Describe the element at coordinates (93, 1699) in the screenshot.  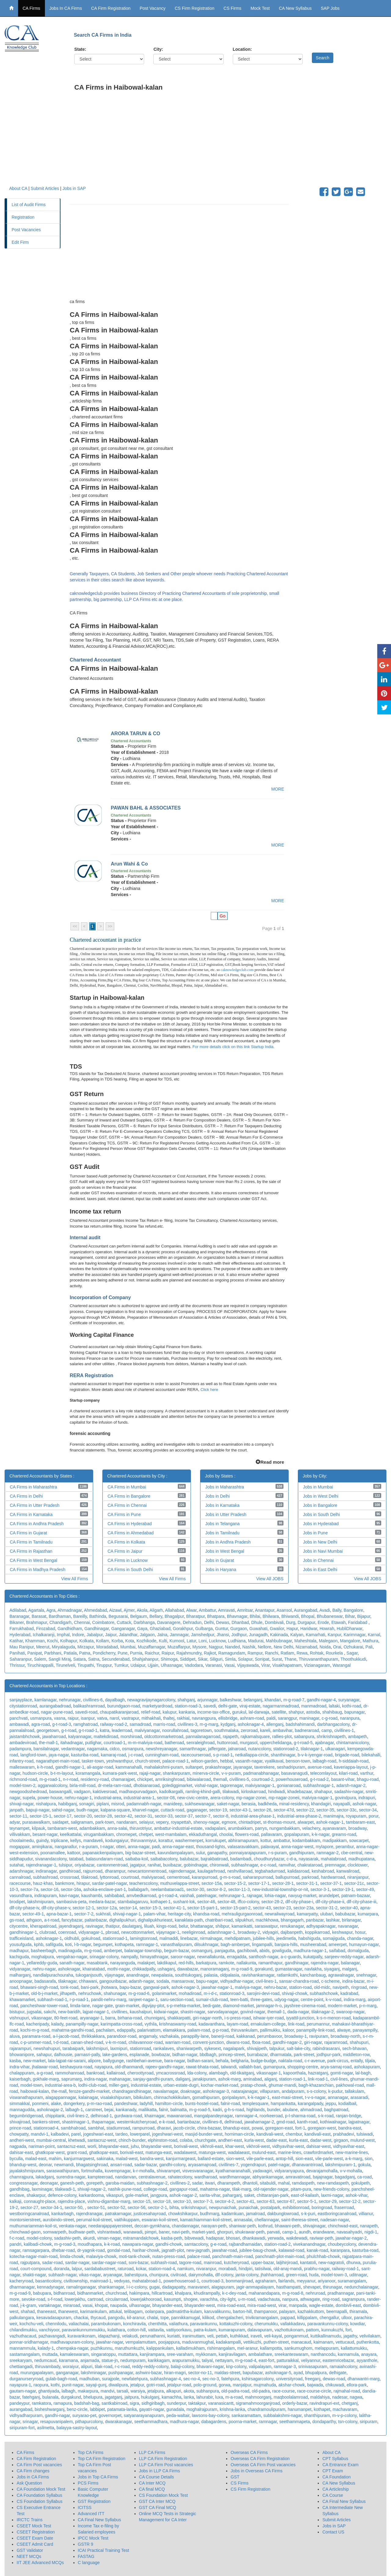
I see `civillines-6` at that location.